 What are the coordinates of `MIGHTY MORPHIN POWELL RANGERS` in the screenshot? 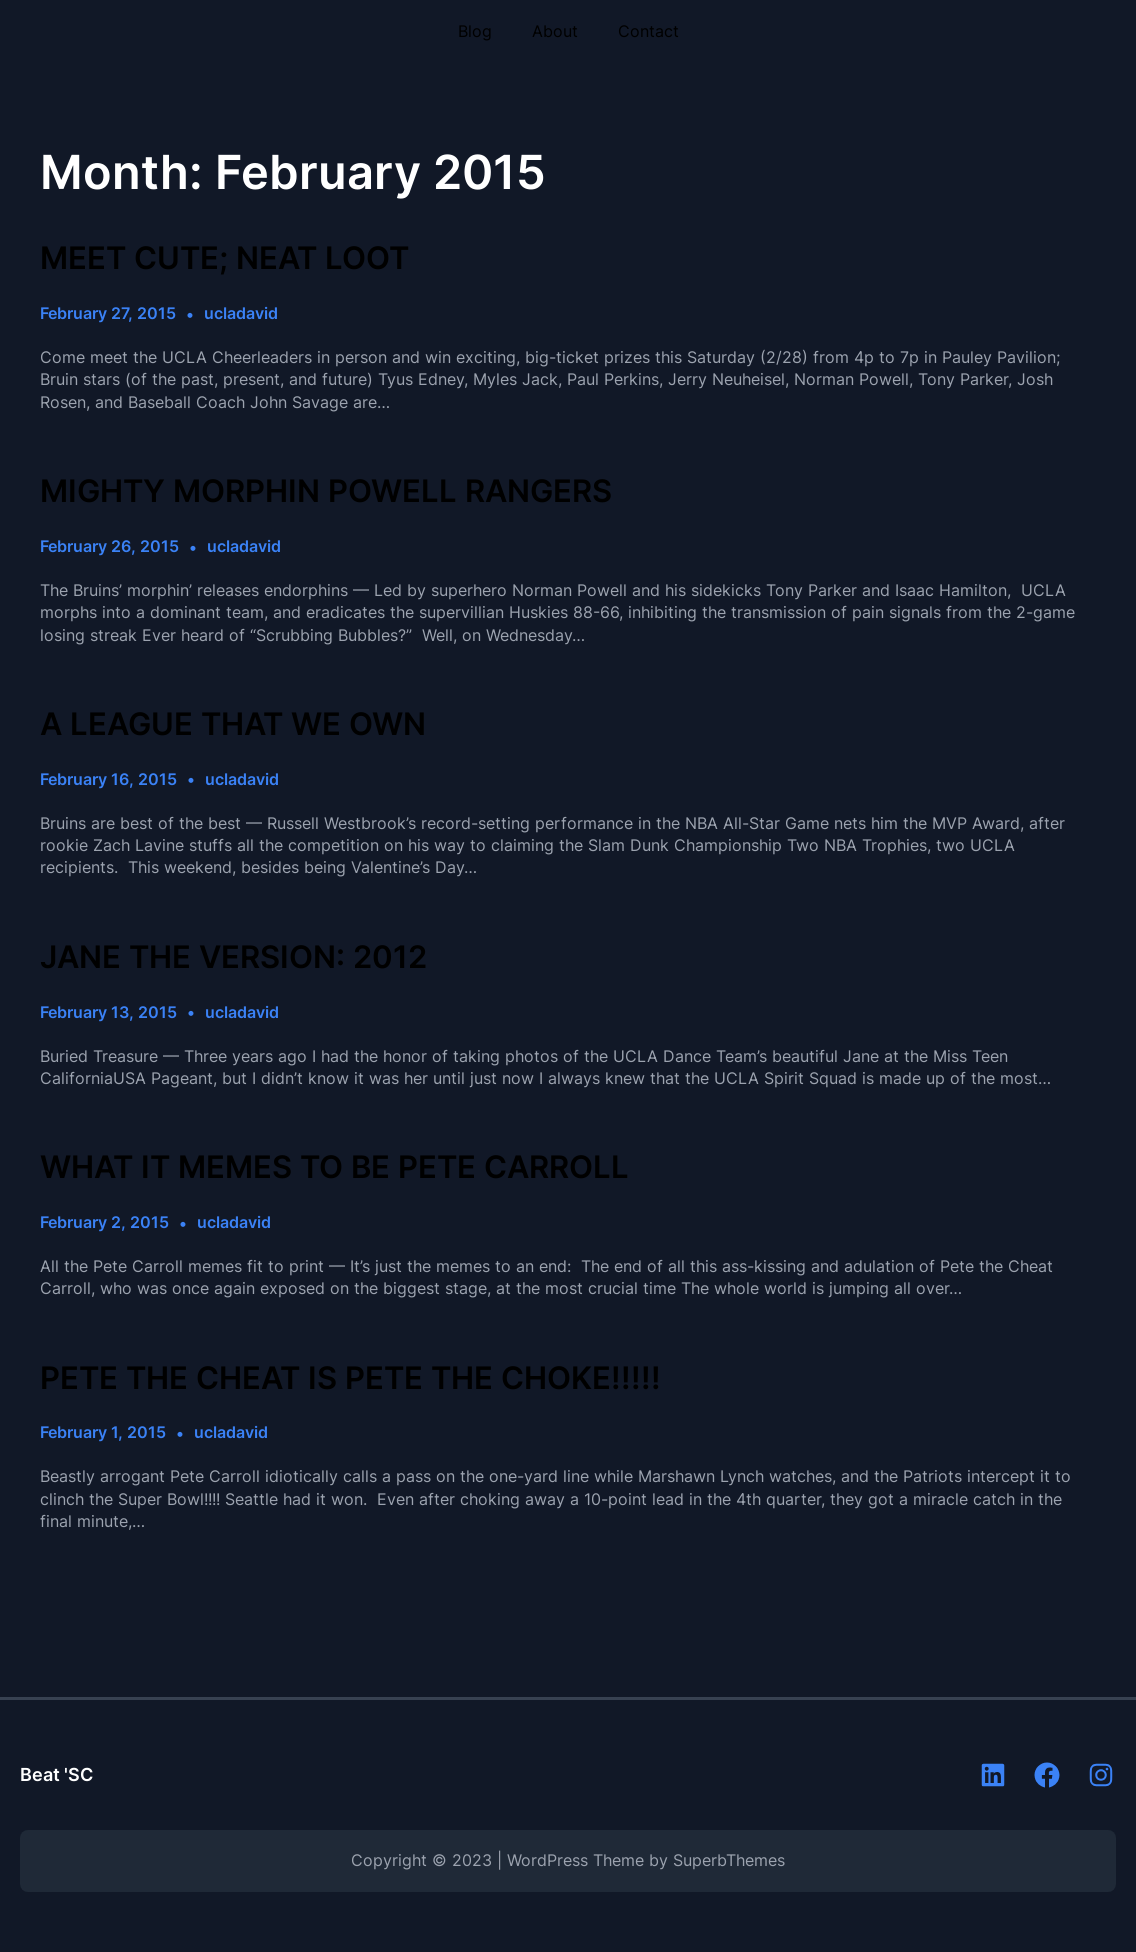 It's located at (326, 491).